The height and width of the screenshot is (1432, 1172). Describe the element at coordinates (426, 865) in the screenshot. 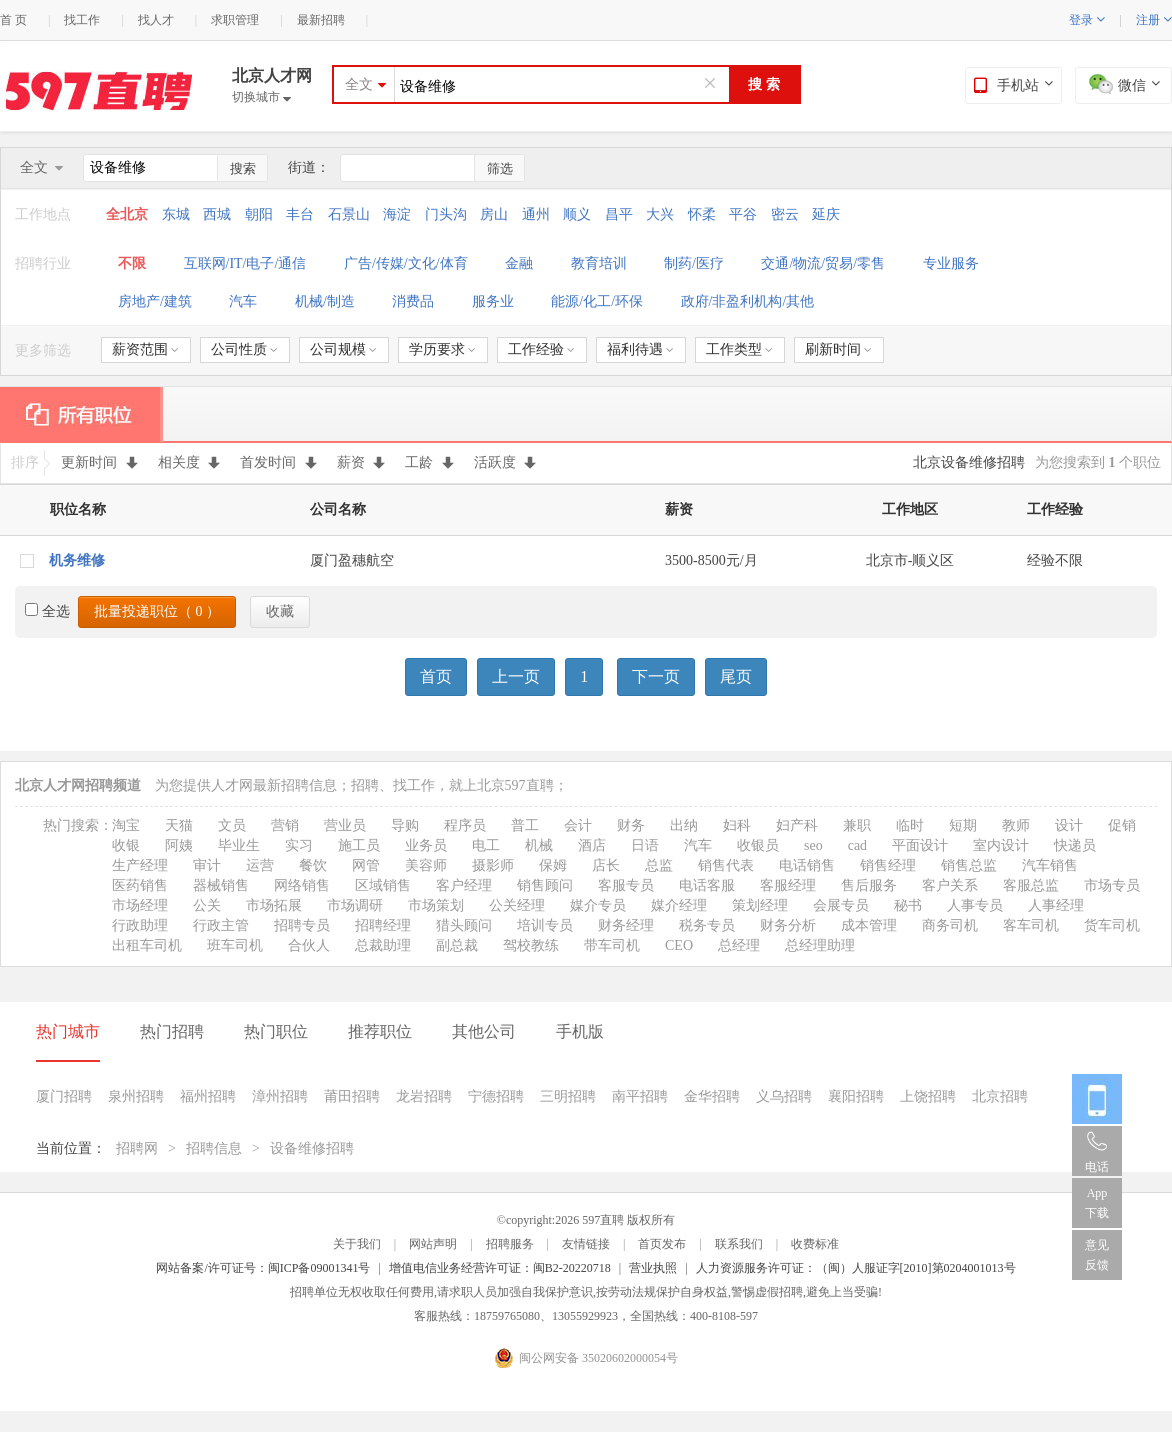

I see `美容师` at that location.